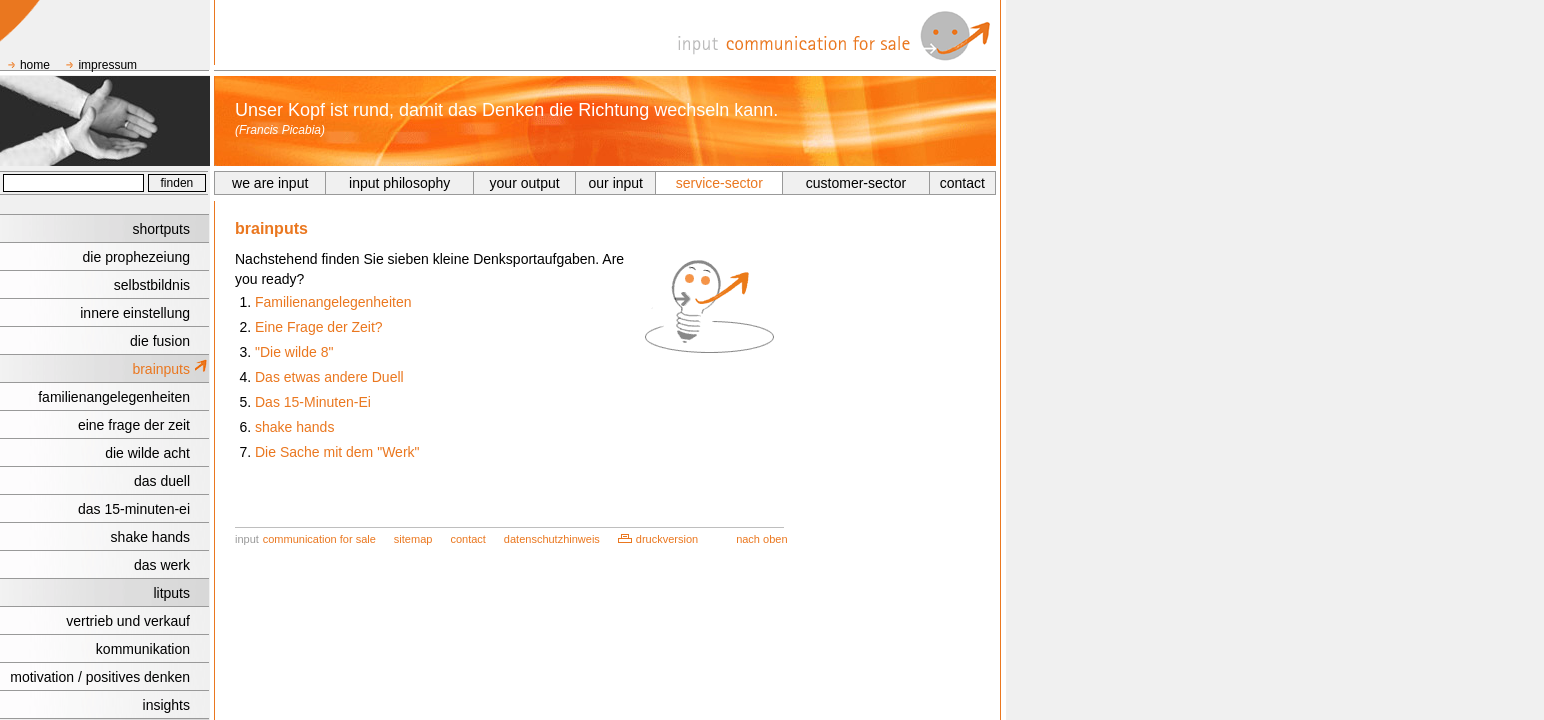 The height and width of the screenshot is (720, 1544). I want to click on Familienangelegenheiten, so click(333, 302).